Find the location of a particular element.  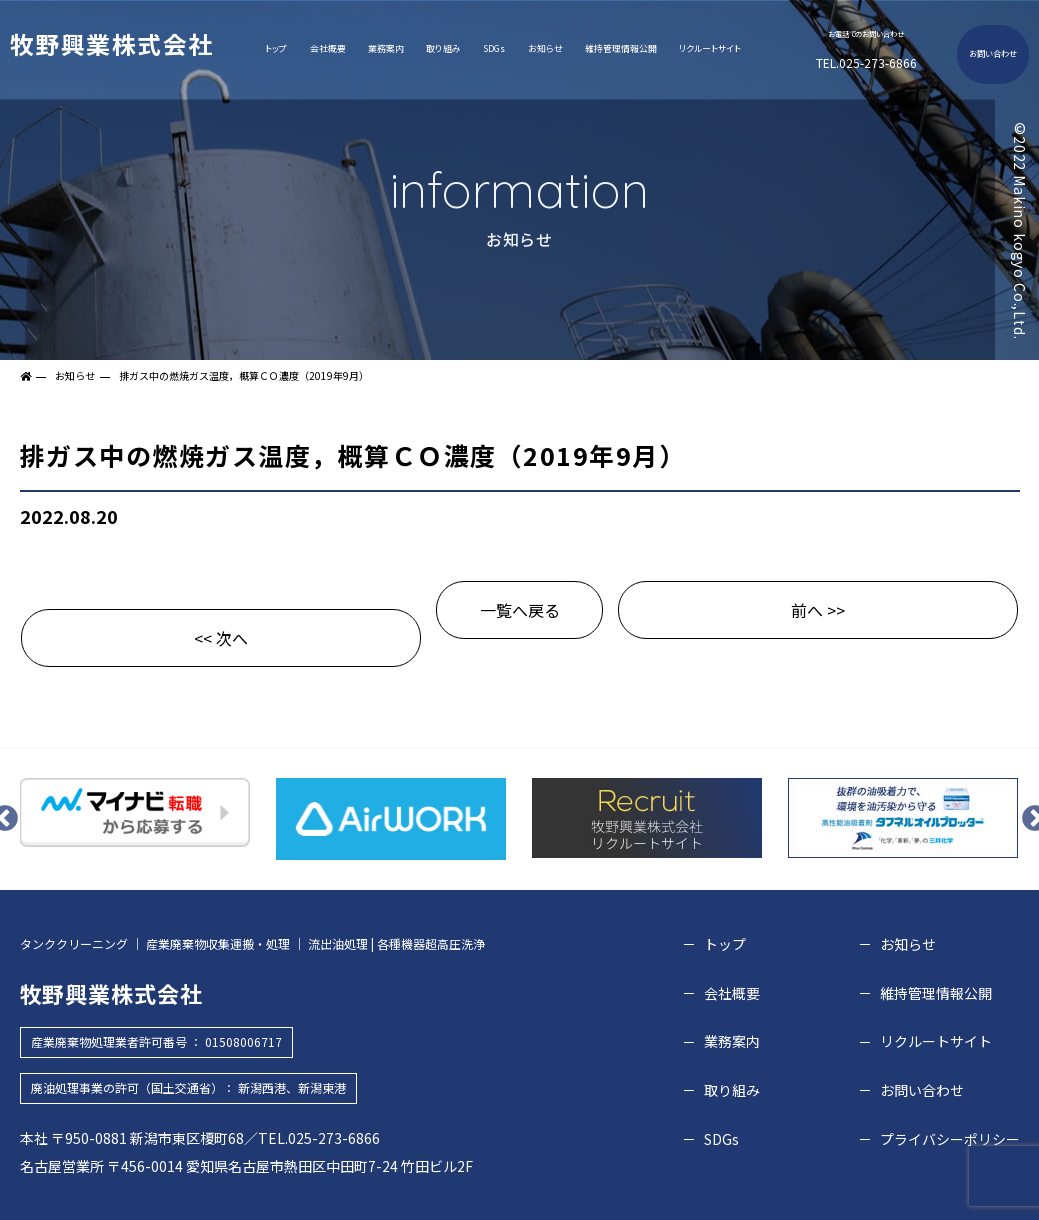

SDGs is located at coordinates (494, 48).